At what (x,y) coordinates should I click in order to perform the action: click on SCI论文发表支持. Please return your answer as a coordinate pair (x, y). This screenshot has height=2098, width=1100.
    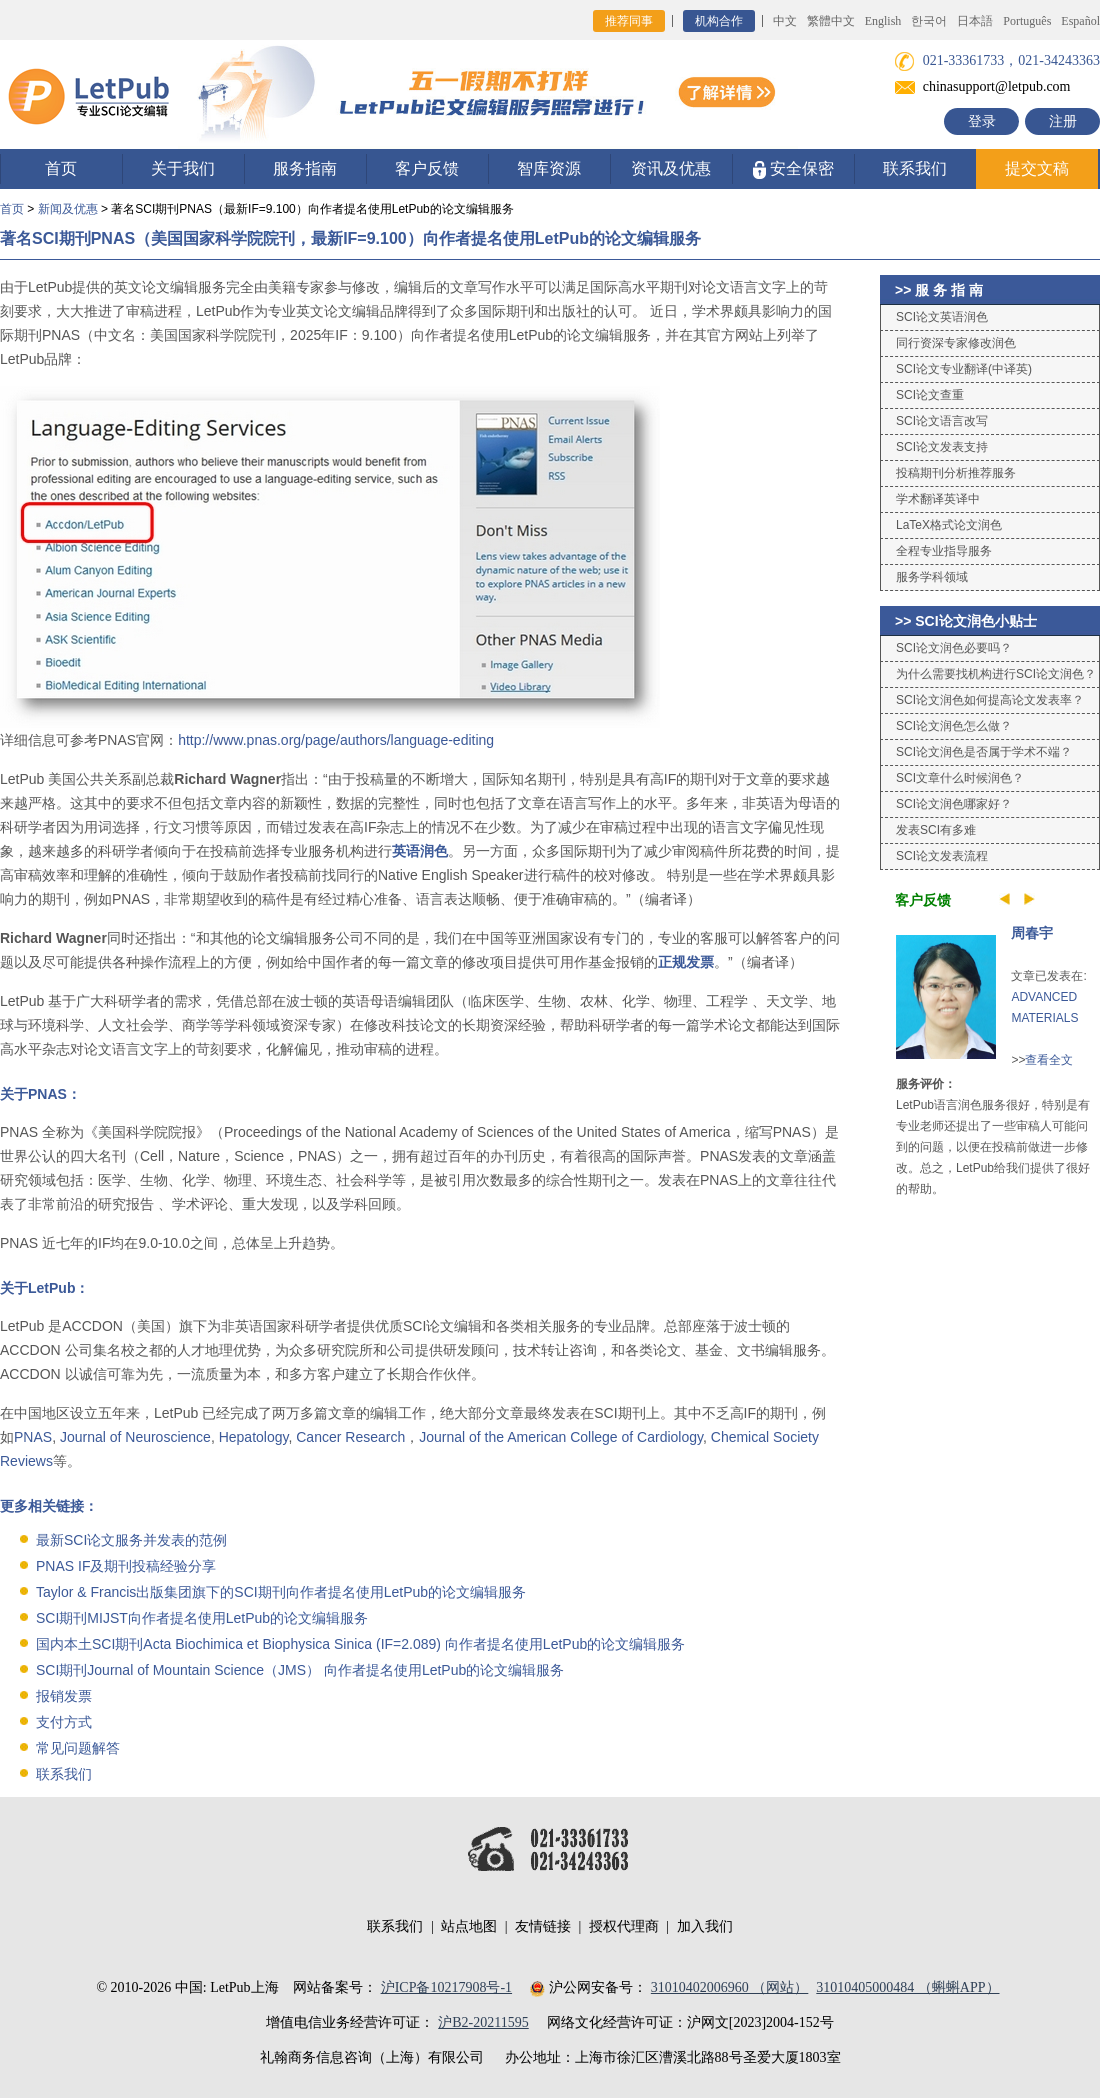
    Looking at the image, I should click on (942, 447).